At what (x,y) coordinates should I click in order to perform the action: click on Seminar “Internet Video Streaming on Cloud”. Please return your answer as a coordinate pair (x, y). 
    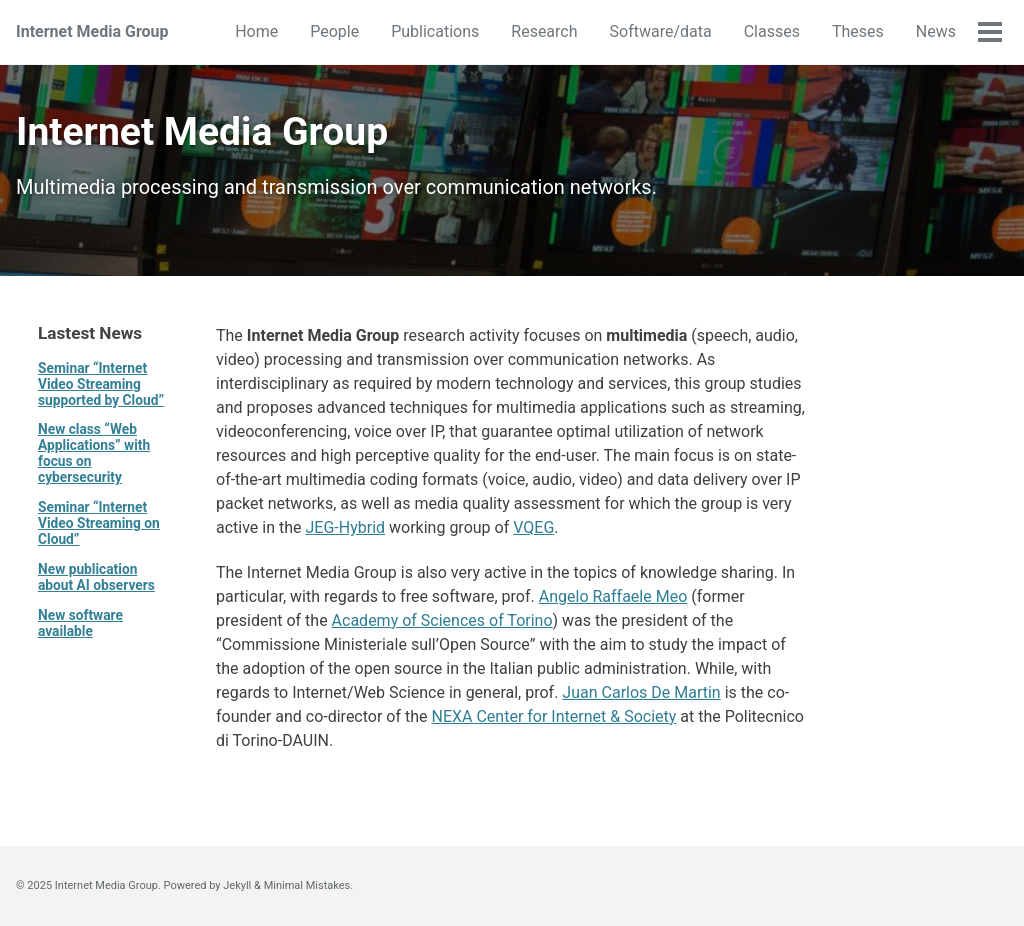
    Looking at the image, I should click on (99, 523).